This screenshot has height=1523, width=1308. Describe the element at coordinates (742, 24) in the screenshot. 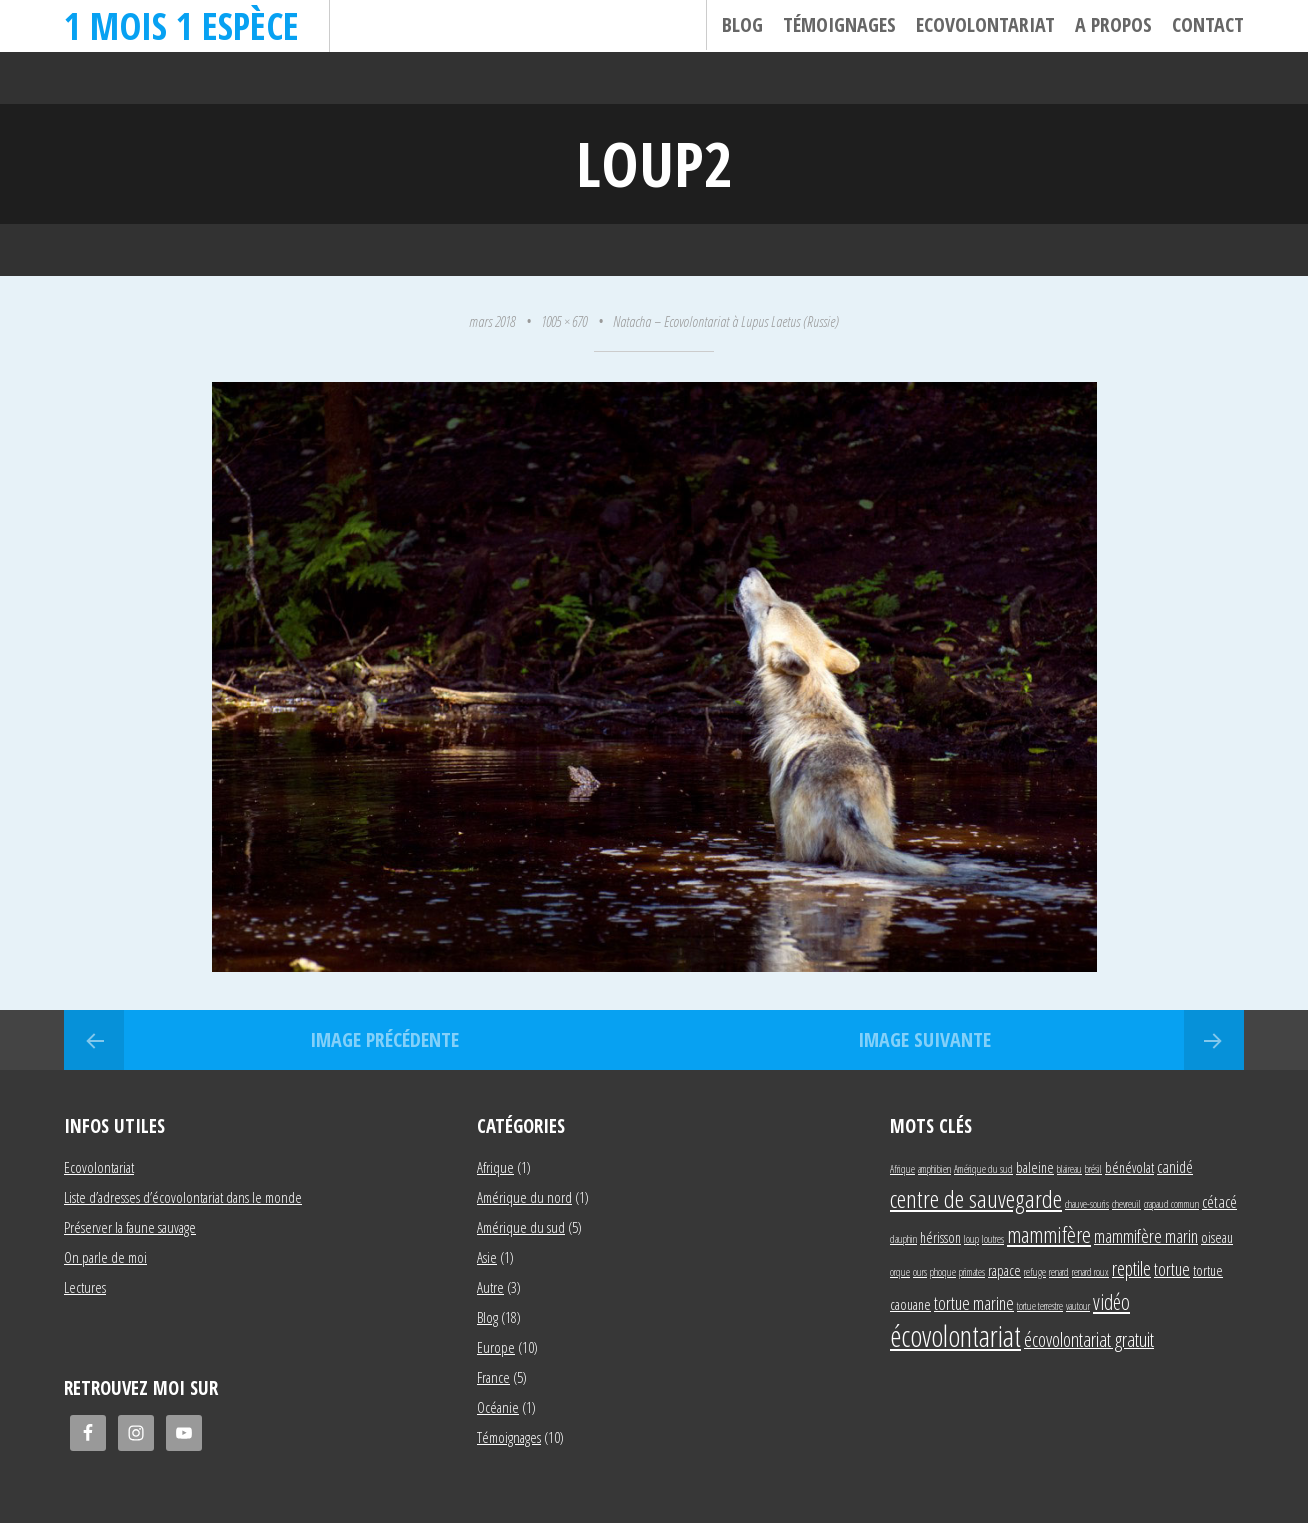

I see `Blog` at that location.